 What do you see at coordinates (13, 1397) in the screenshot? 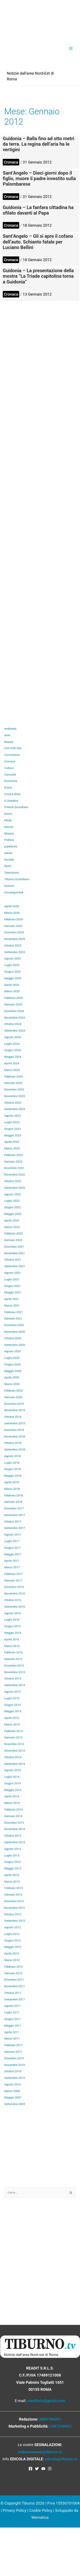
I see `Gennaio 2020` at bounding box center [13, 1397].